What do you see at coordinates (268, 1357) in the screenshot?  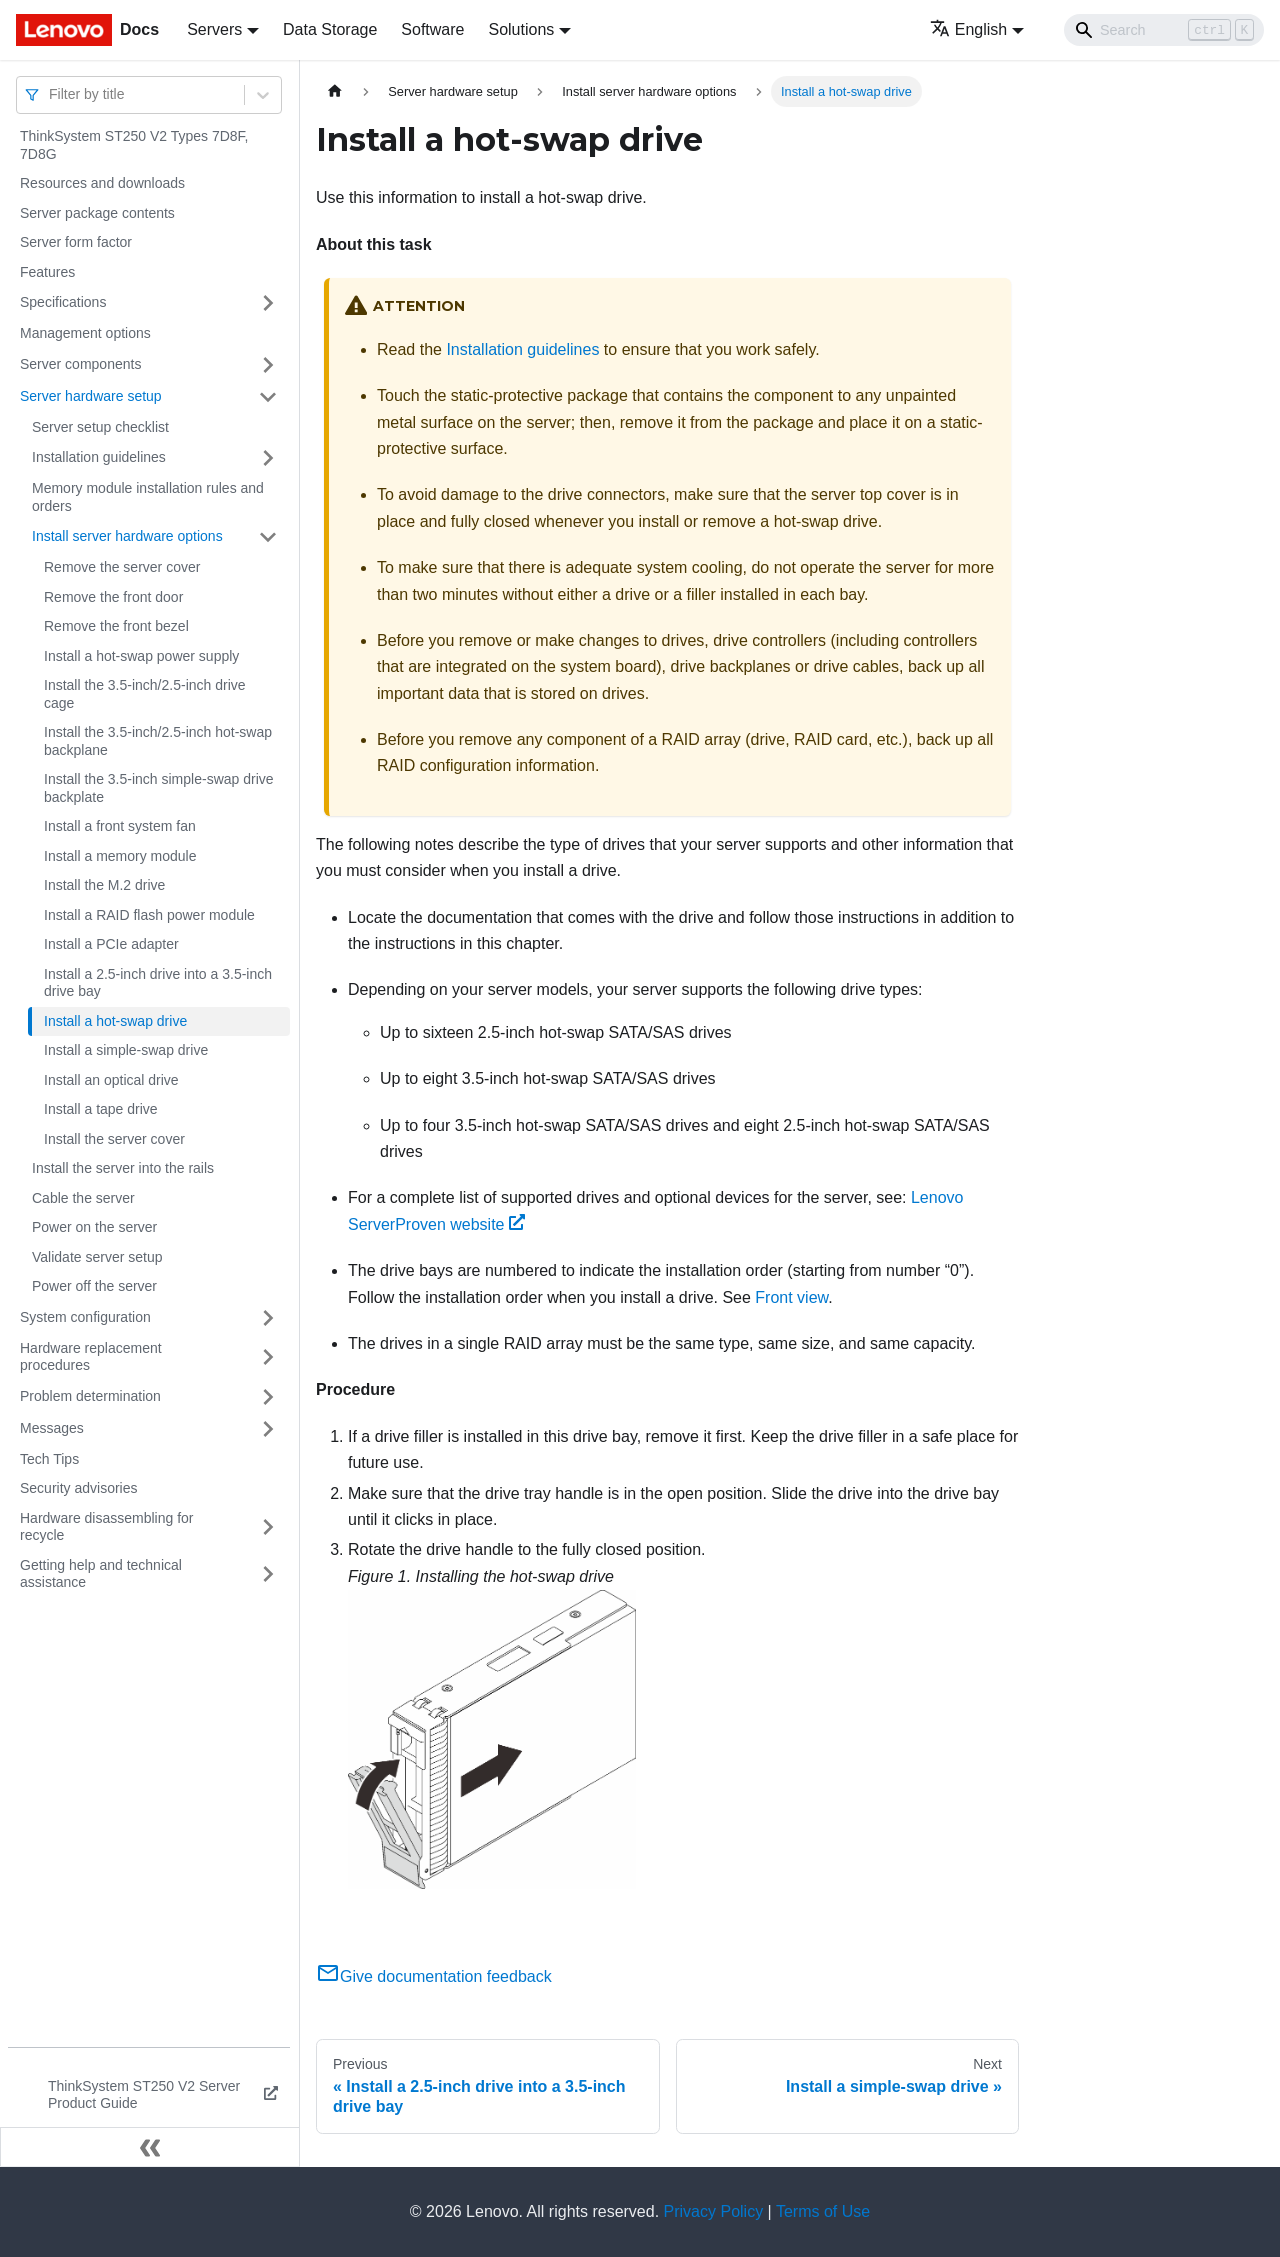 I see `[Toggle the collapsible sidebar category 'Hardware replacement procedures']` at bounding box center [268, 1357].